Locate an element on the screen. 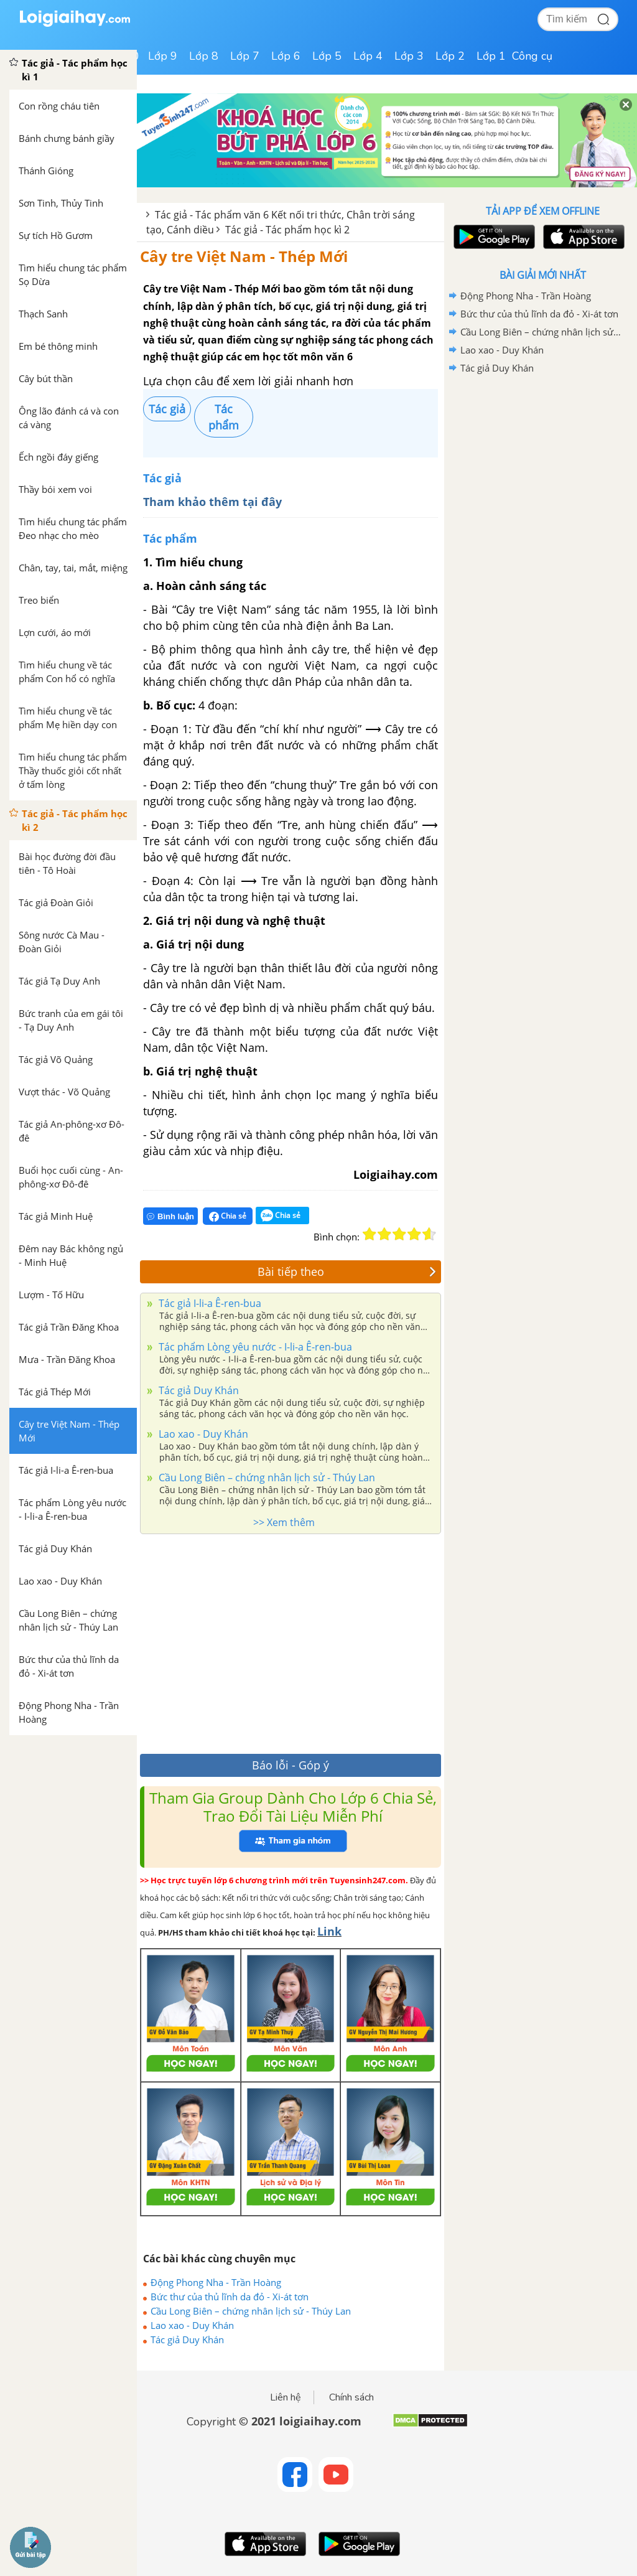 This screenshot has width=637, height=2576. Lớp 3 is located at coordinates (409, 56).